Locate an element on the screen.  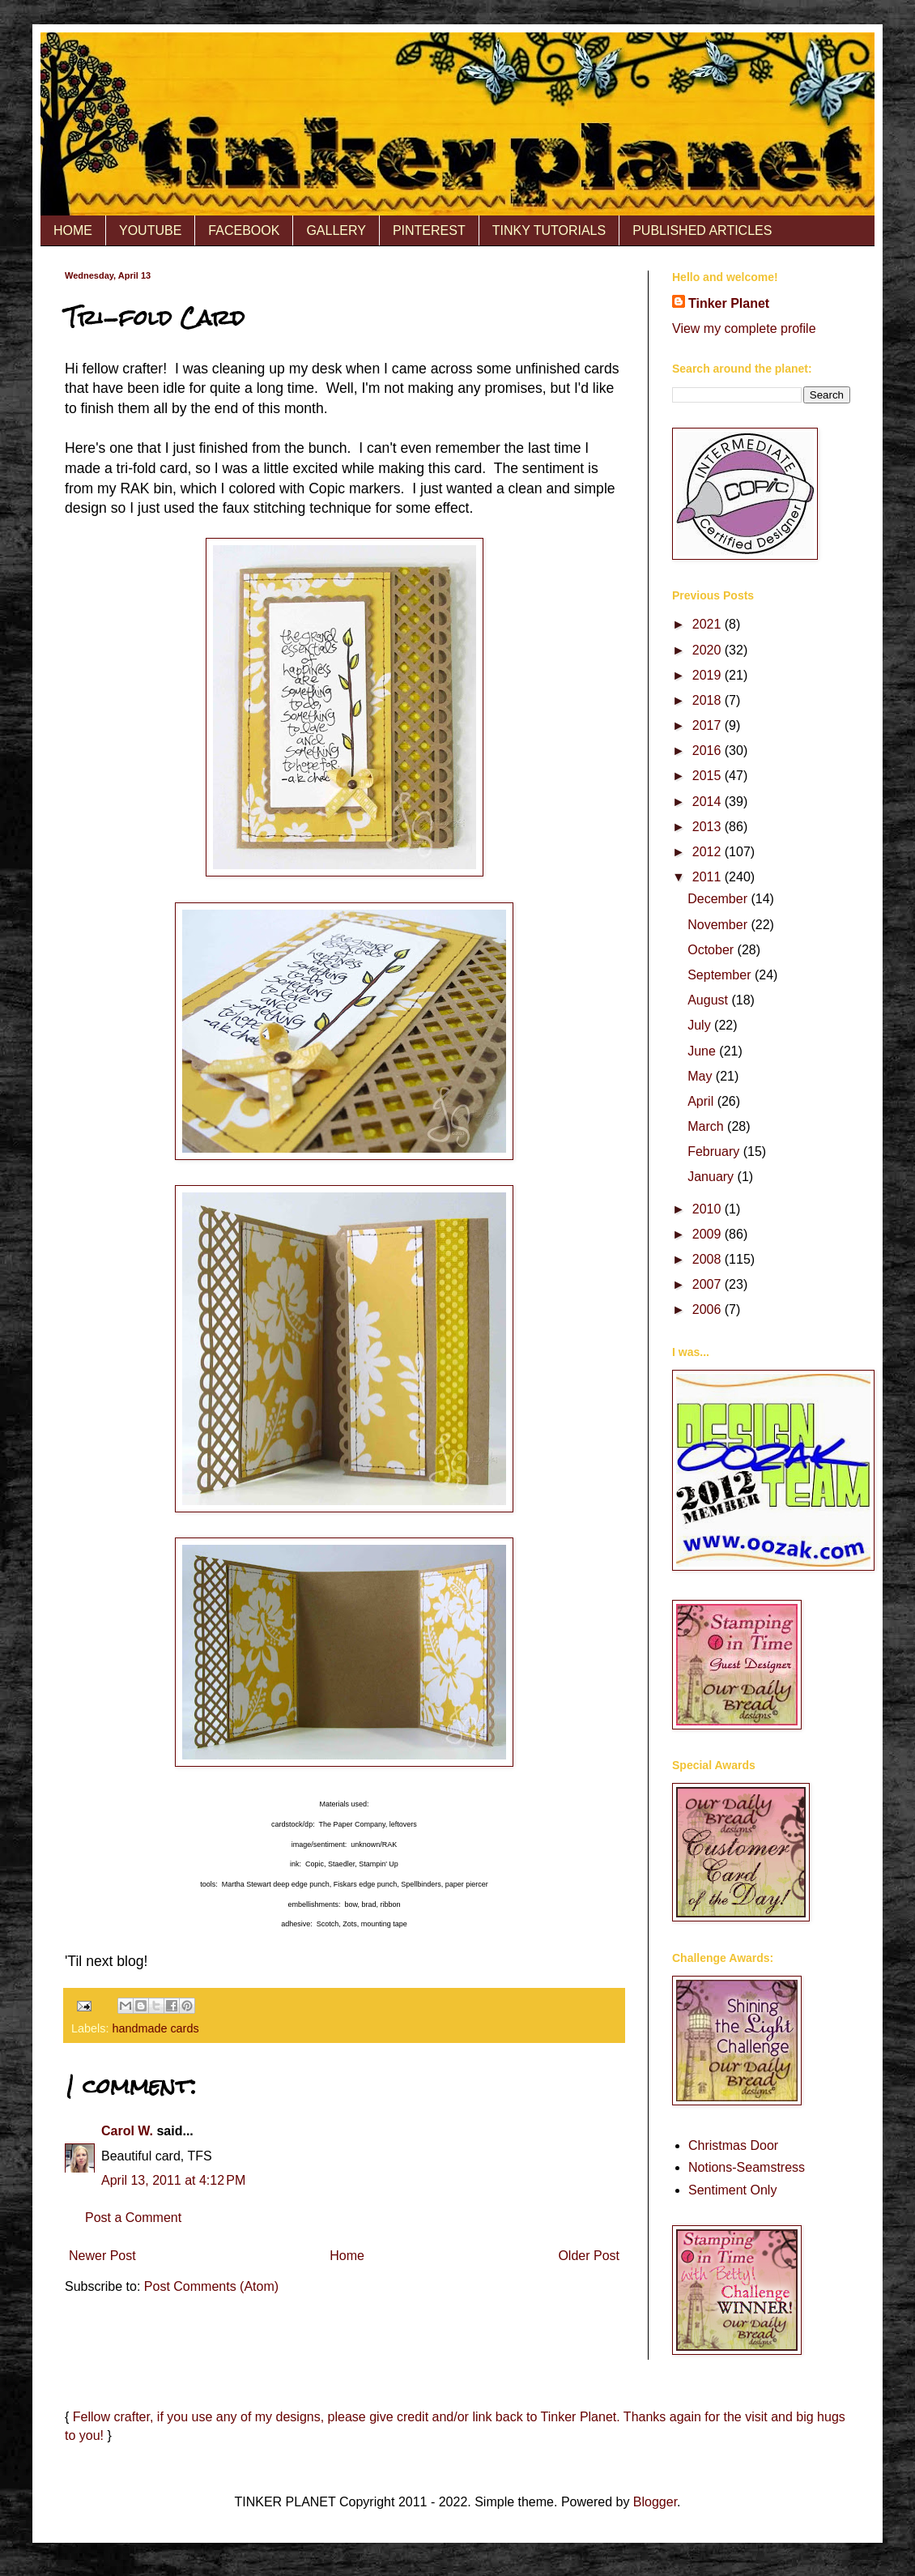
2007 is located at coordinates (708, 1284).